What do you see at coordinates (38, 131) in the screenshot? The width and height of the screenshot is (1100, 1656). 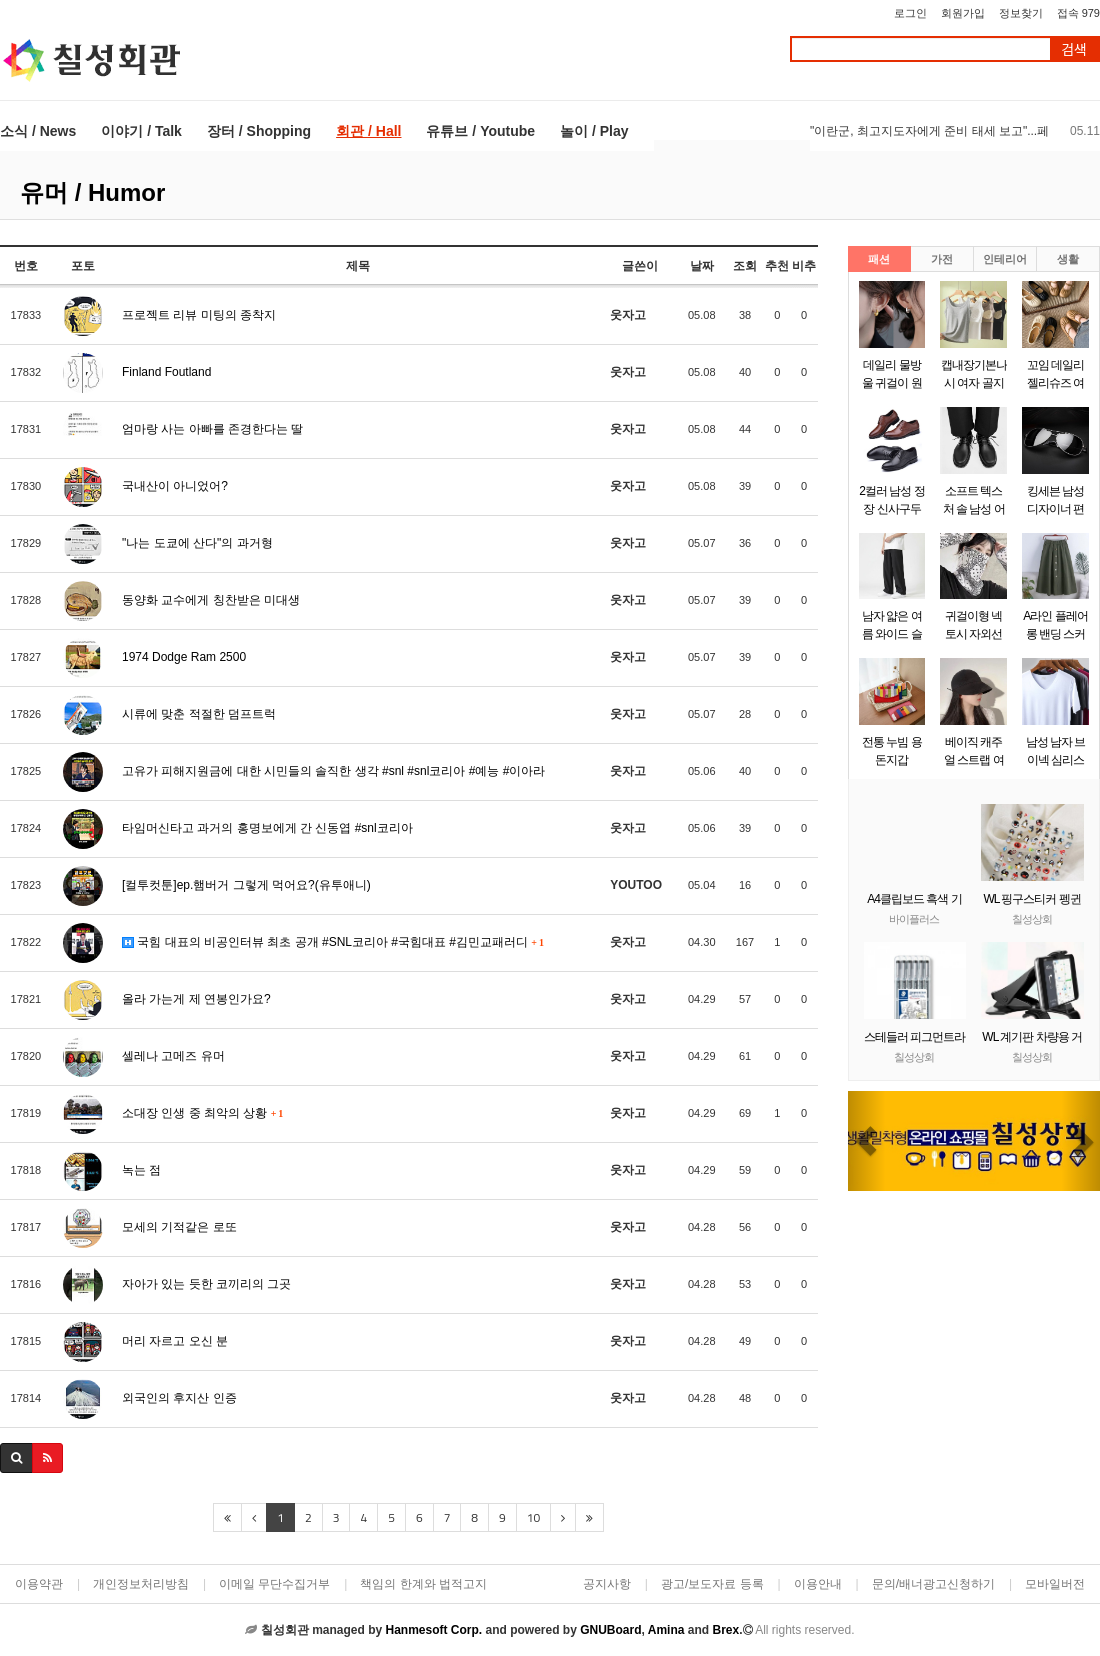 I see `소식 / News` at bounding box center [38, 131].